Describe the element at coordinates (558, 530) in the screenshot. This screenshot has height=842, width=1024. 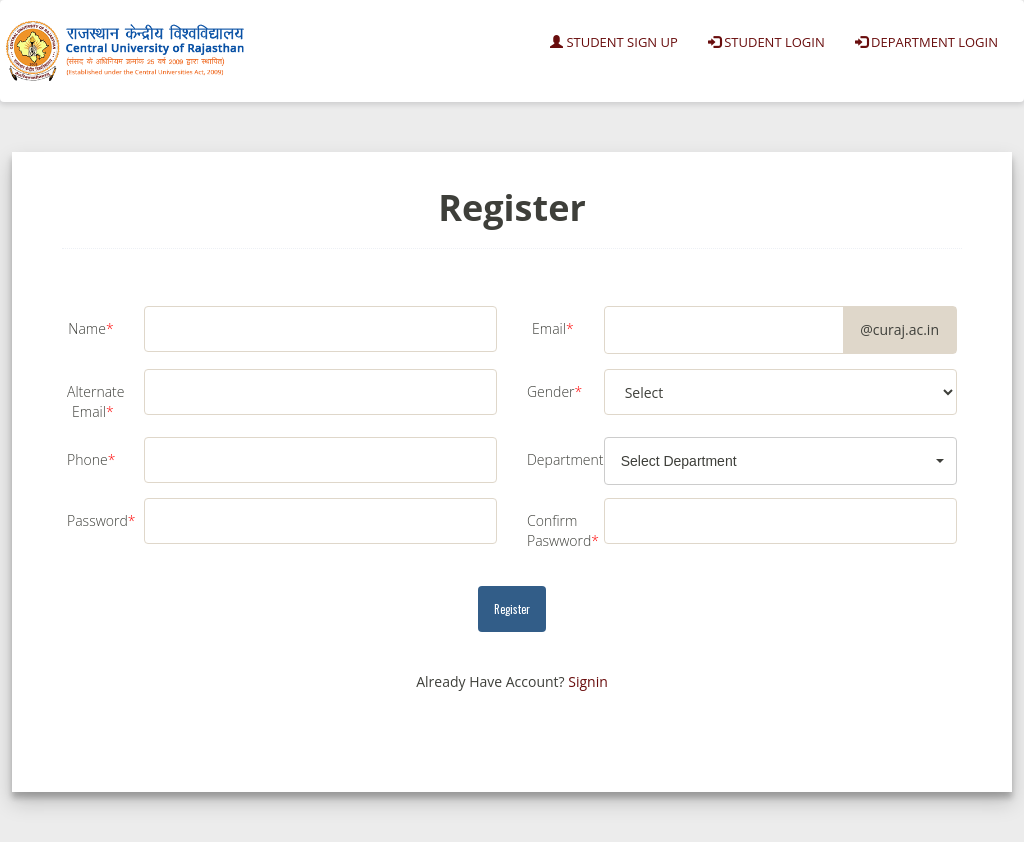
I see `Confirm Paswword` at that location.